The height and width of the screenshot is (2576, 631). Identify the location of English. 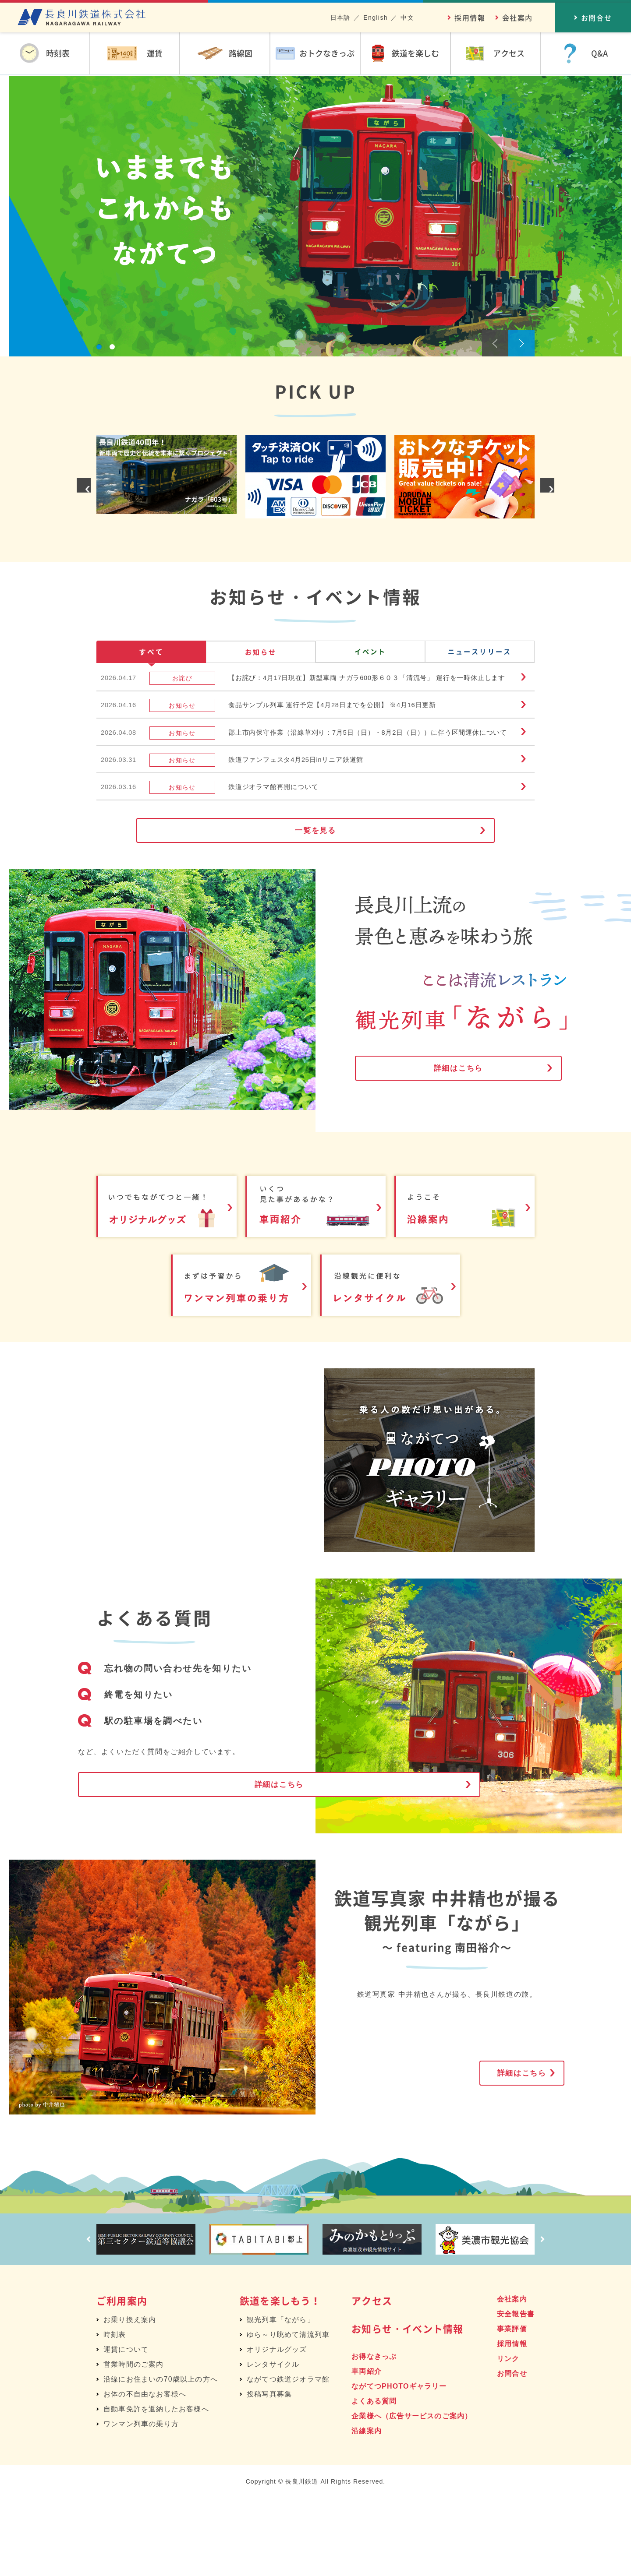
(375, 17).